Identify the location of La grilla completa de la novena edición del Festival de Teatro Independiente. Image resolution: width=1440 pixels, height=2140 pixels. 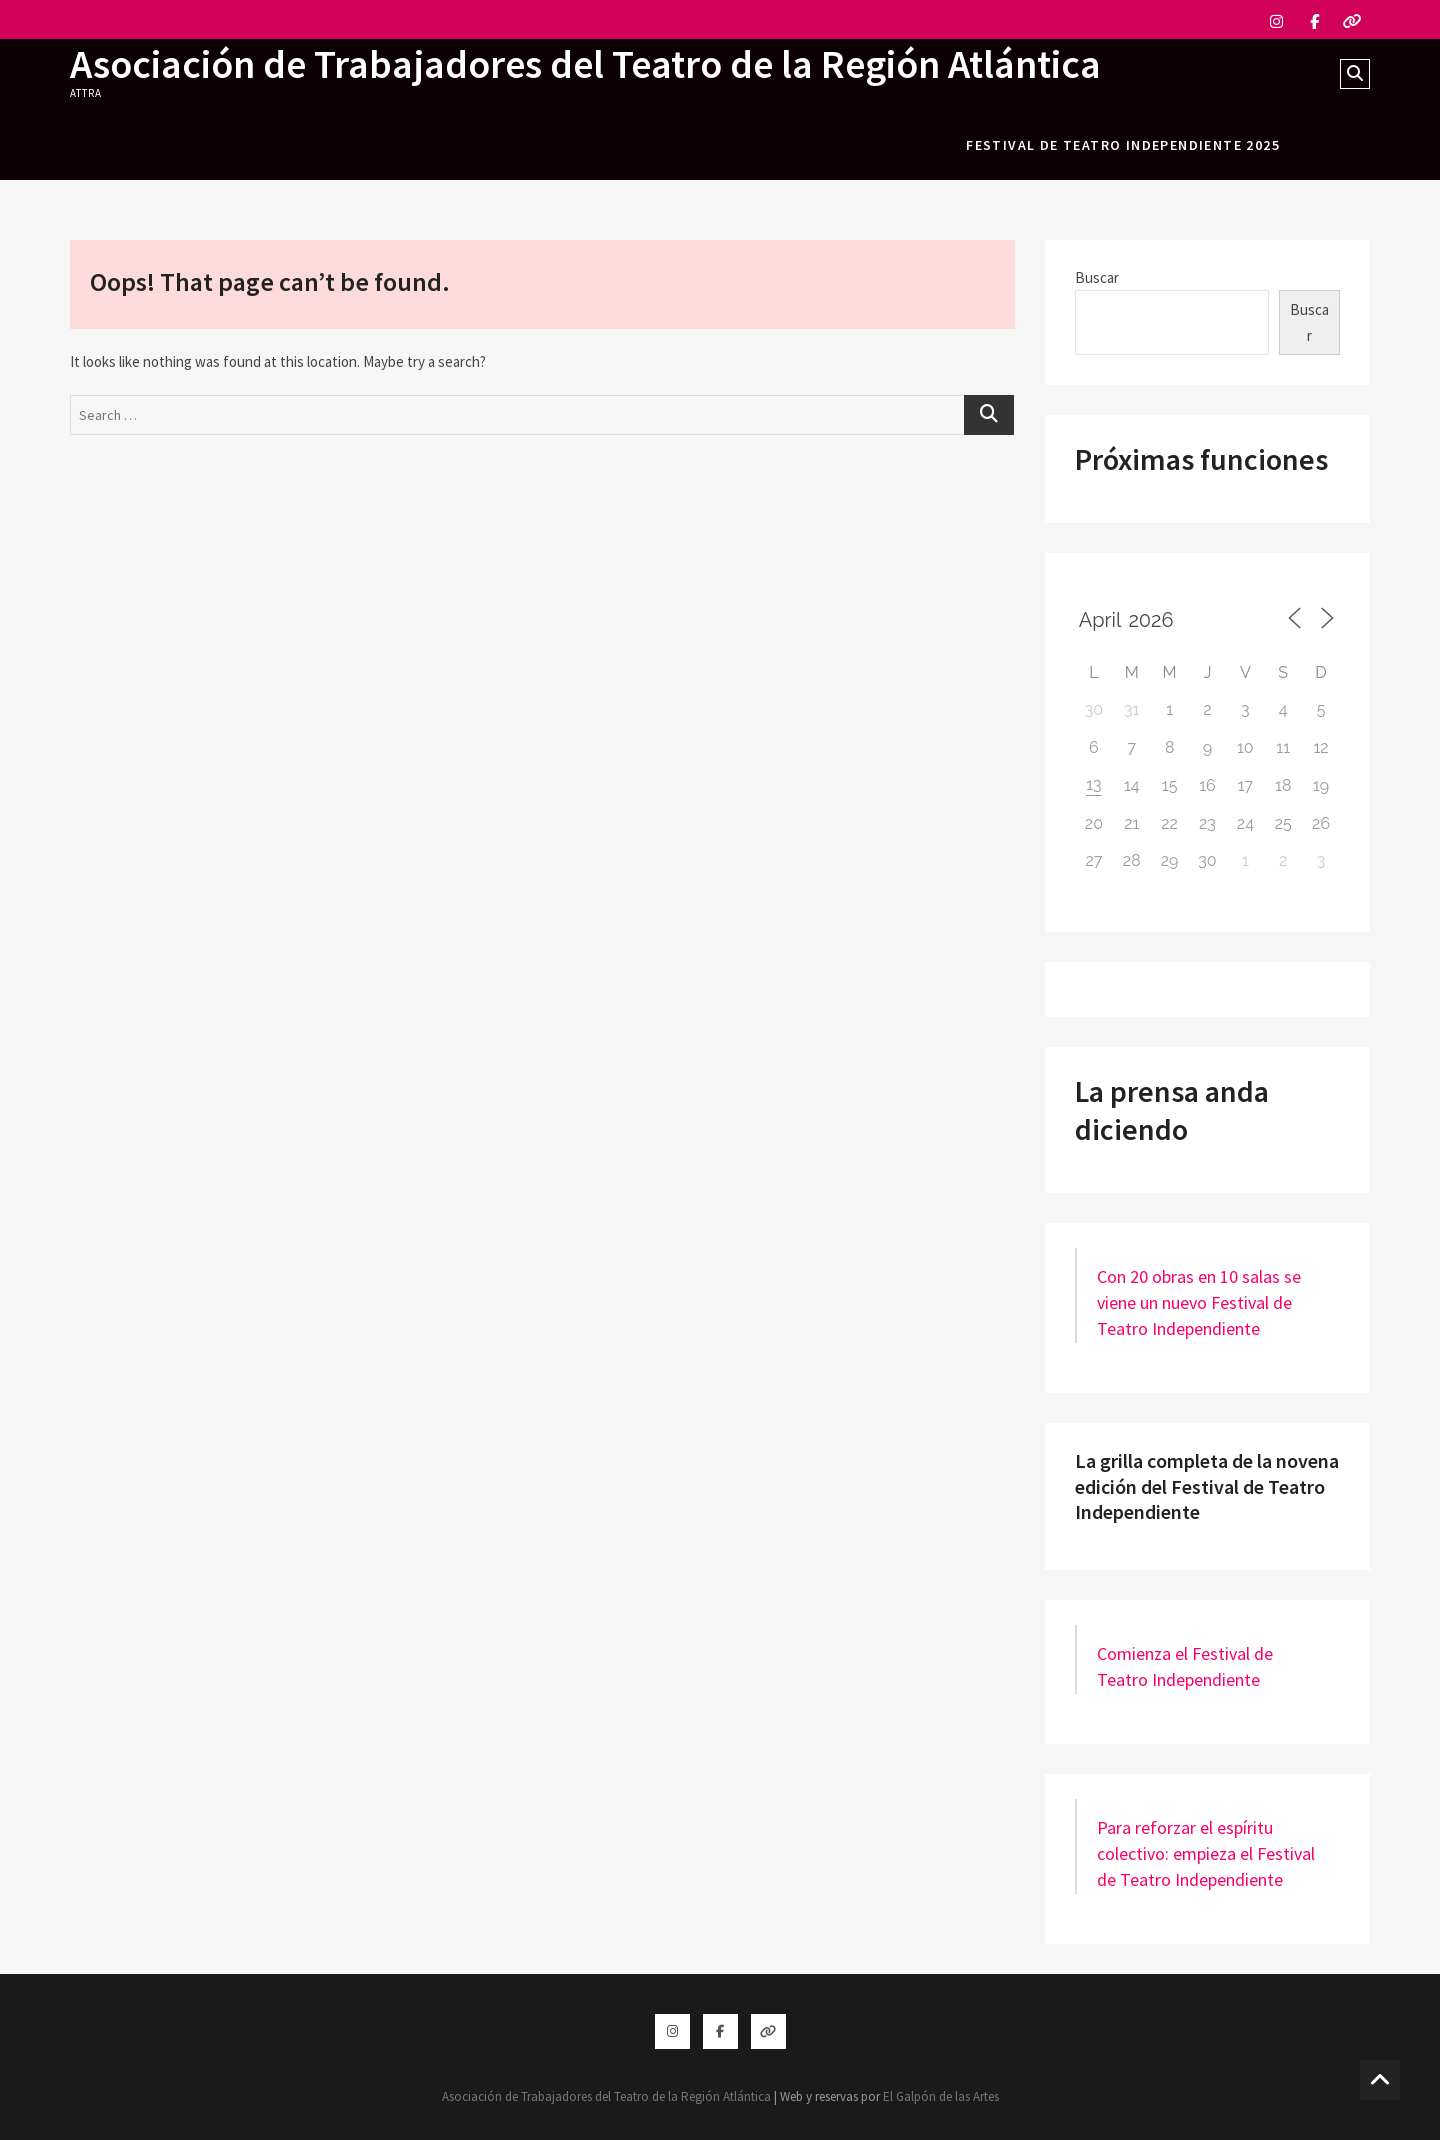
(1207, 1486).